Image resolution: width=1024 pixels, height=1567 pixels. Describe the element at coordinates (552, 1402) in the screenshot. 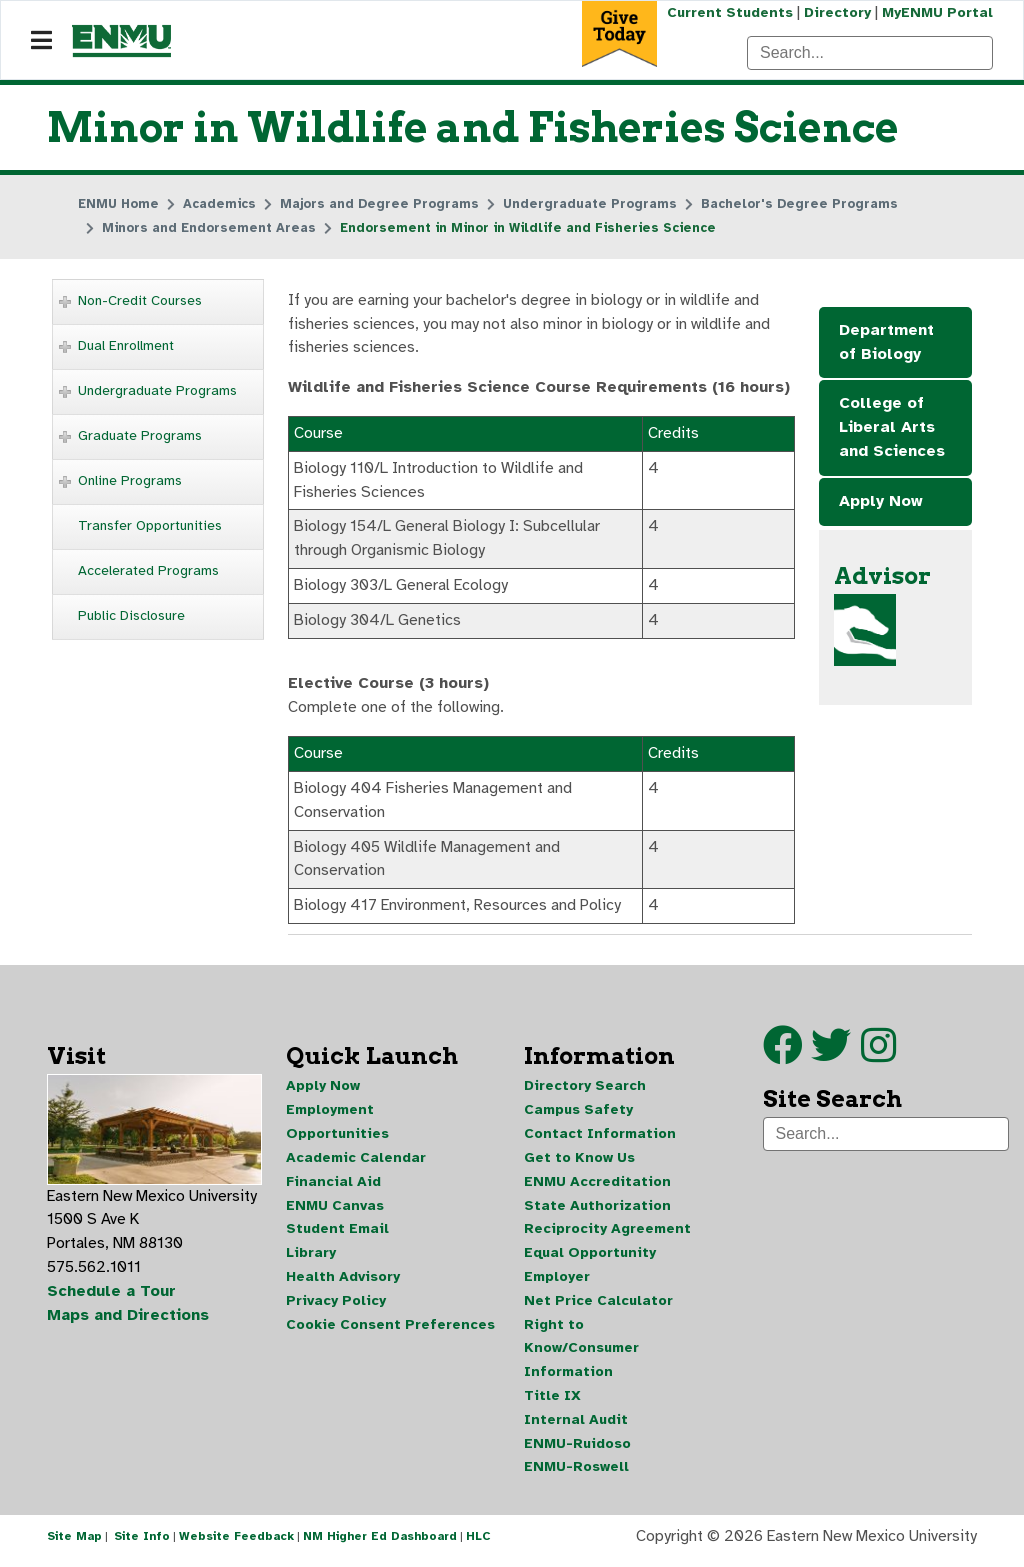

I see `Title IX` at that location.